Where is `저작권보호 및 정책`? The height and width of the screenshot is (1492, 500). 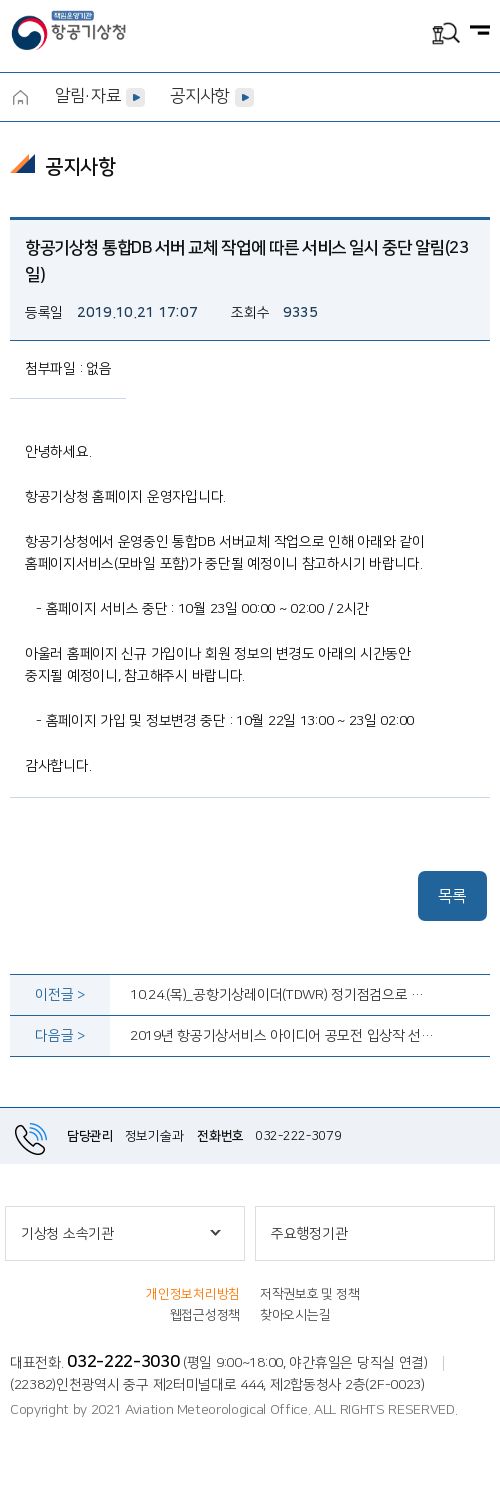
저작권보호 및 정책 is located at coordinates (309, 1294).